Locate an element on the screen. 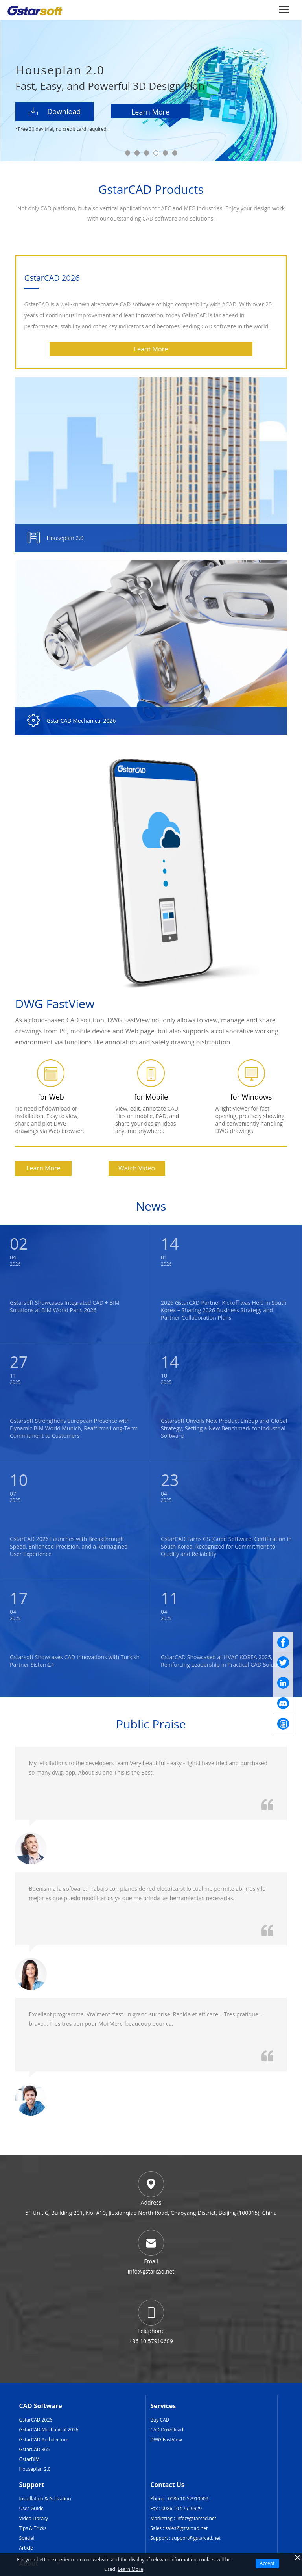 The width and height of the screenshot is (302, 2576). Watch Video is located at coordinates (136, 1168).